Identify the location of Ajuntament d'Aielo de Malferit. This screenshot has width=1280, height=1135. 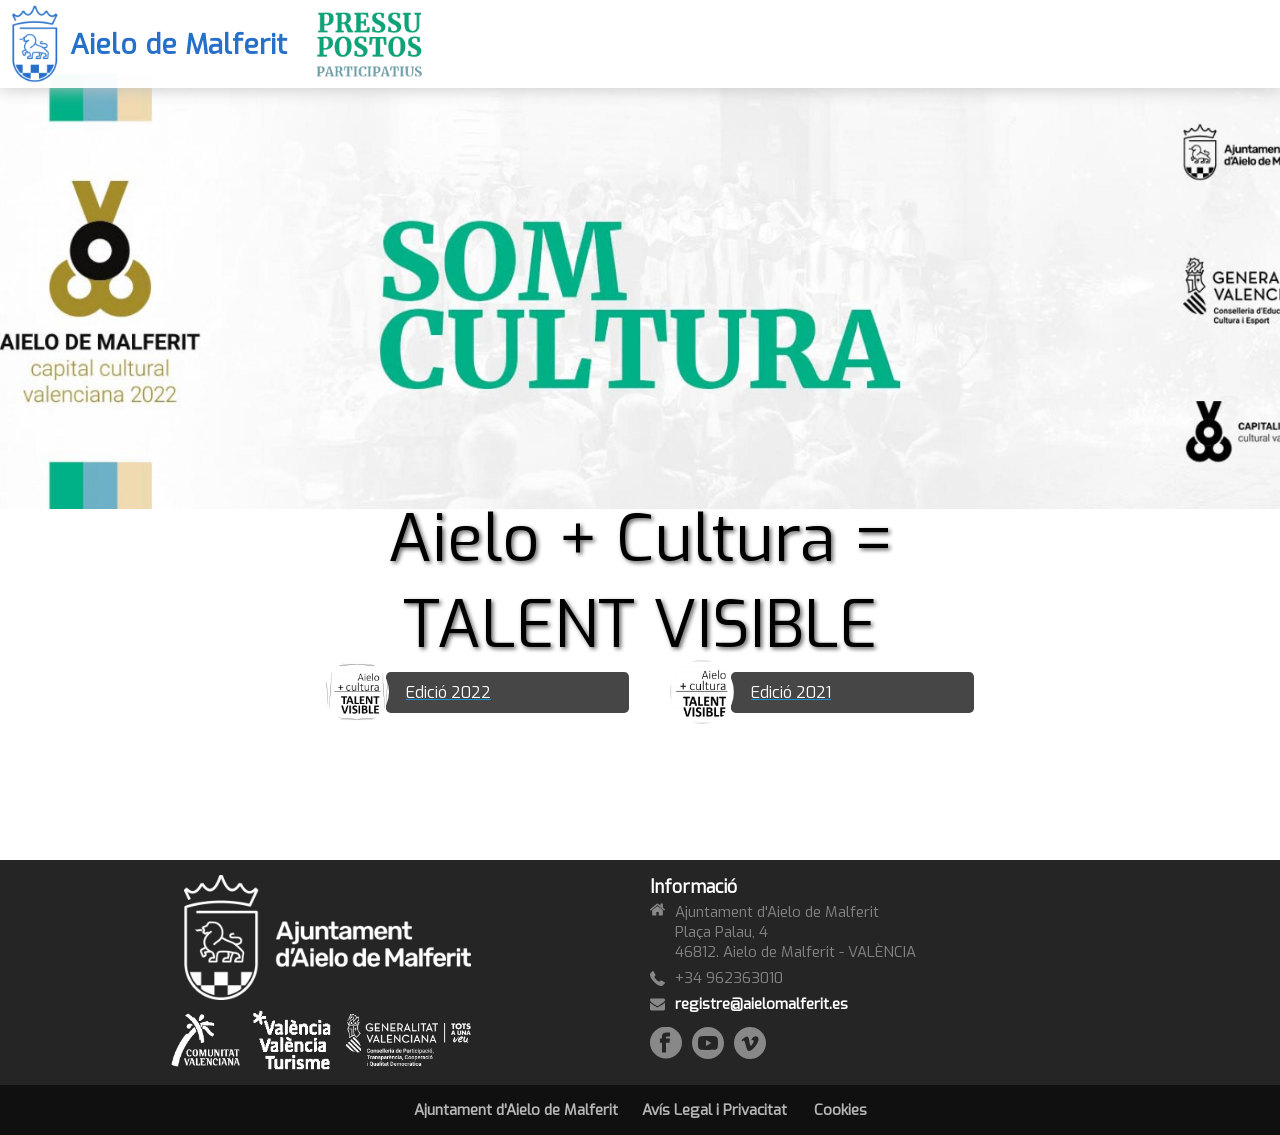
(516, 1110).